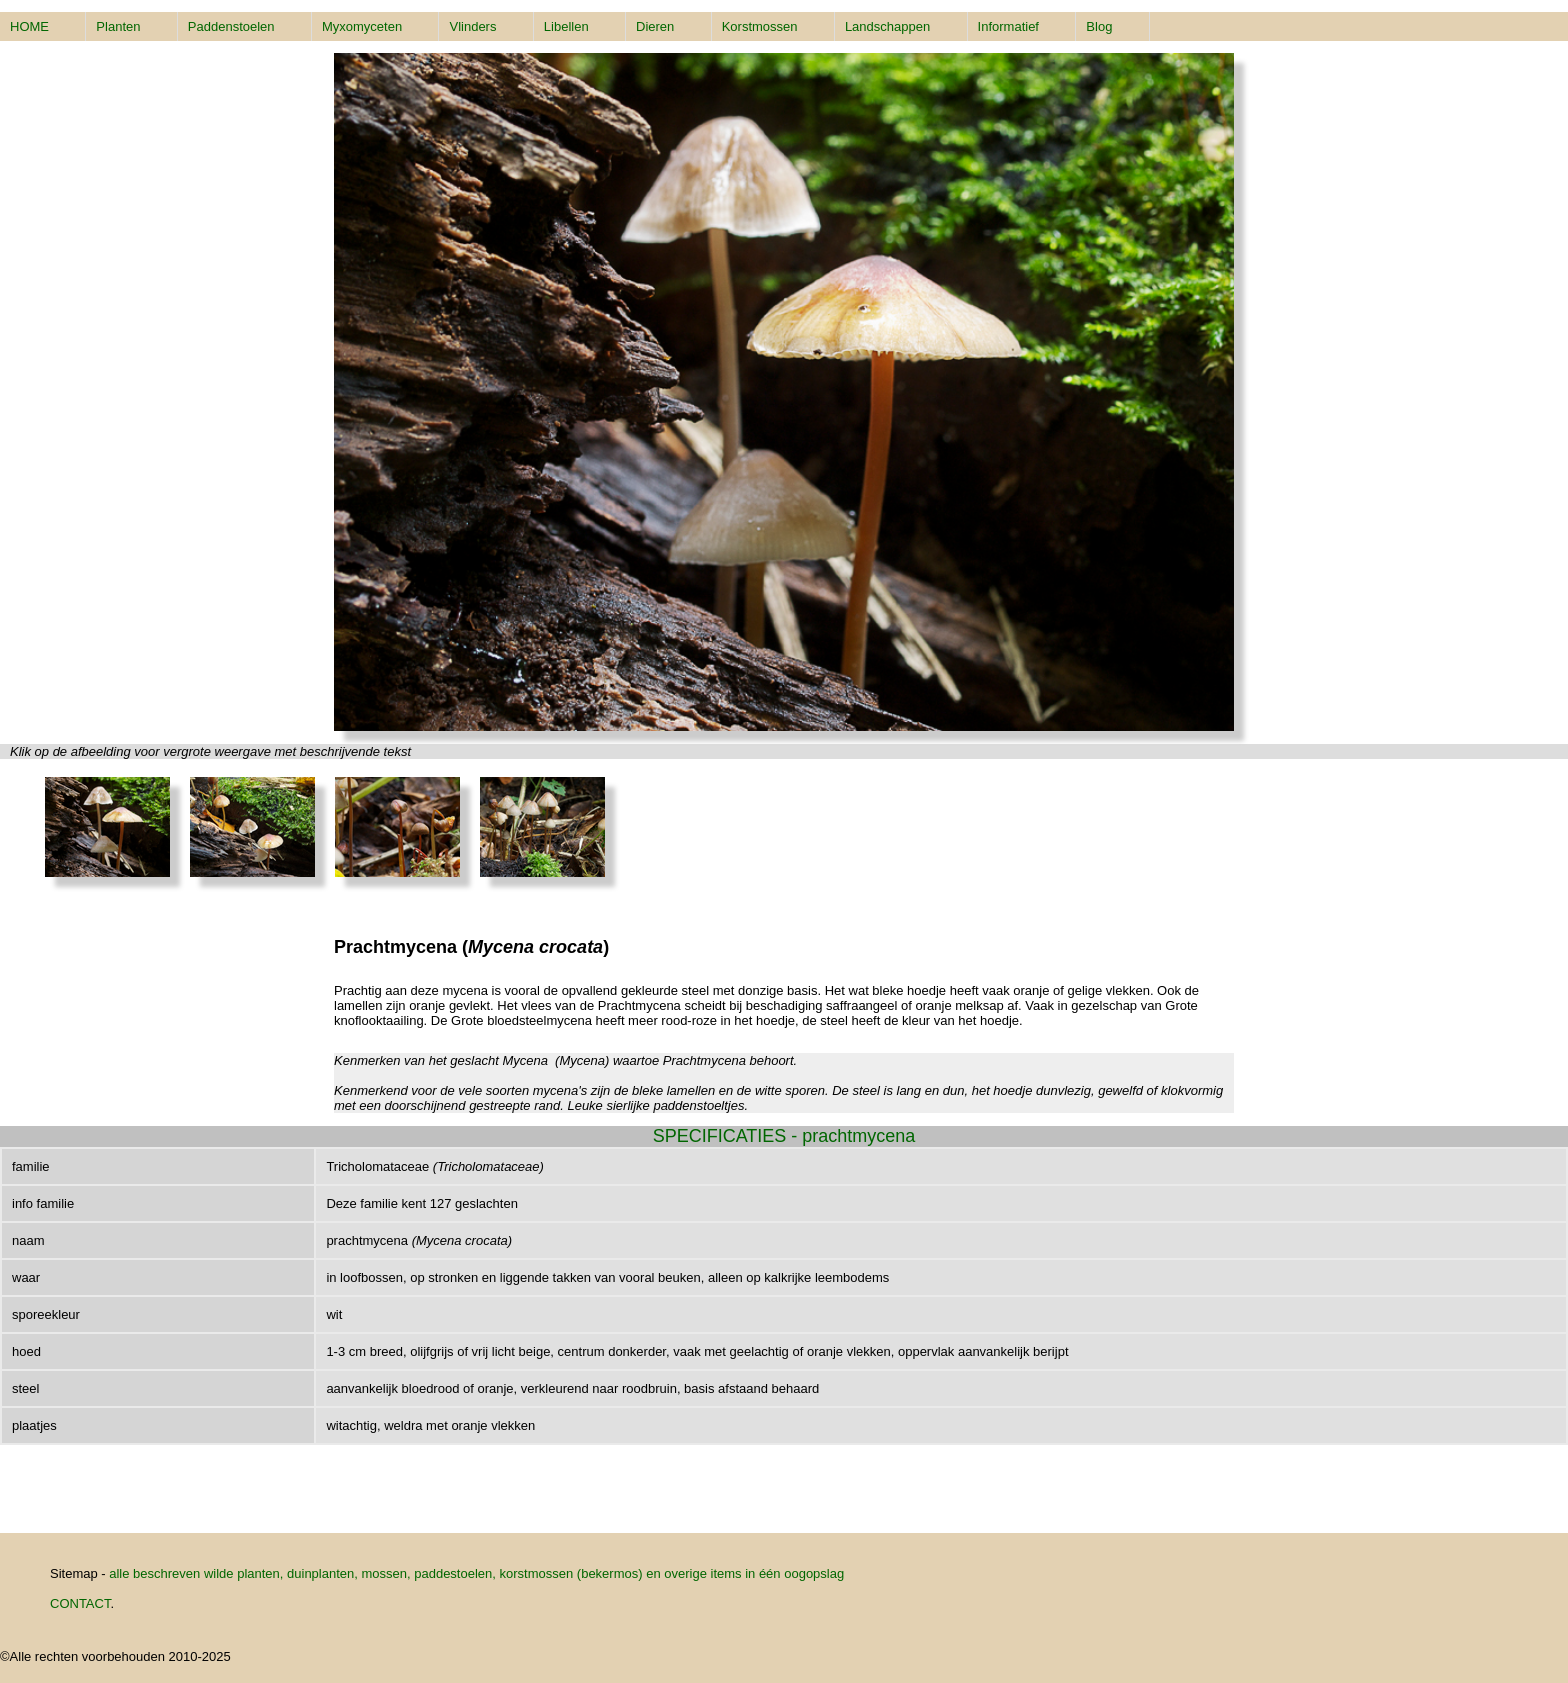 Image resolution: width=1568 pixels, height=1683 pixels. What do you see at coordinates (1099, 26) in the screenshot?
I see `Blog` at bounding box center [1099, 26].